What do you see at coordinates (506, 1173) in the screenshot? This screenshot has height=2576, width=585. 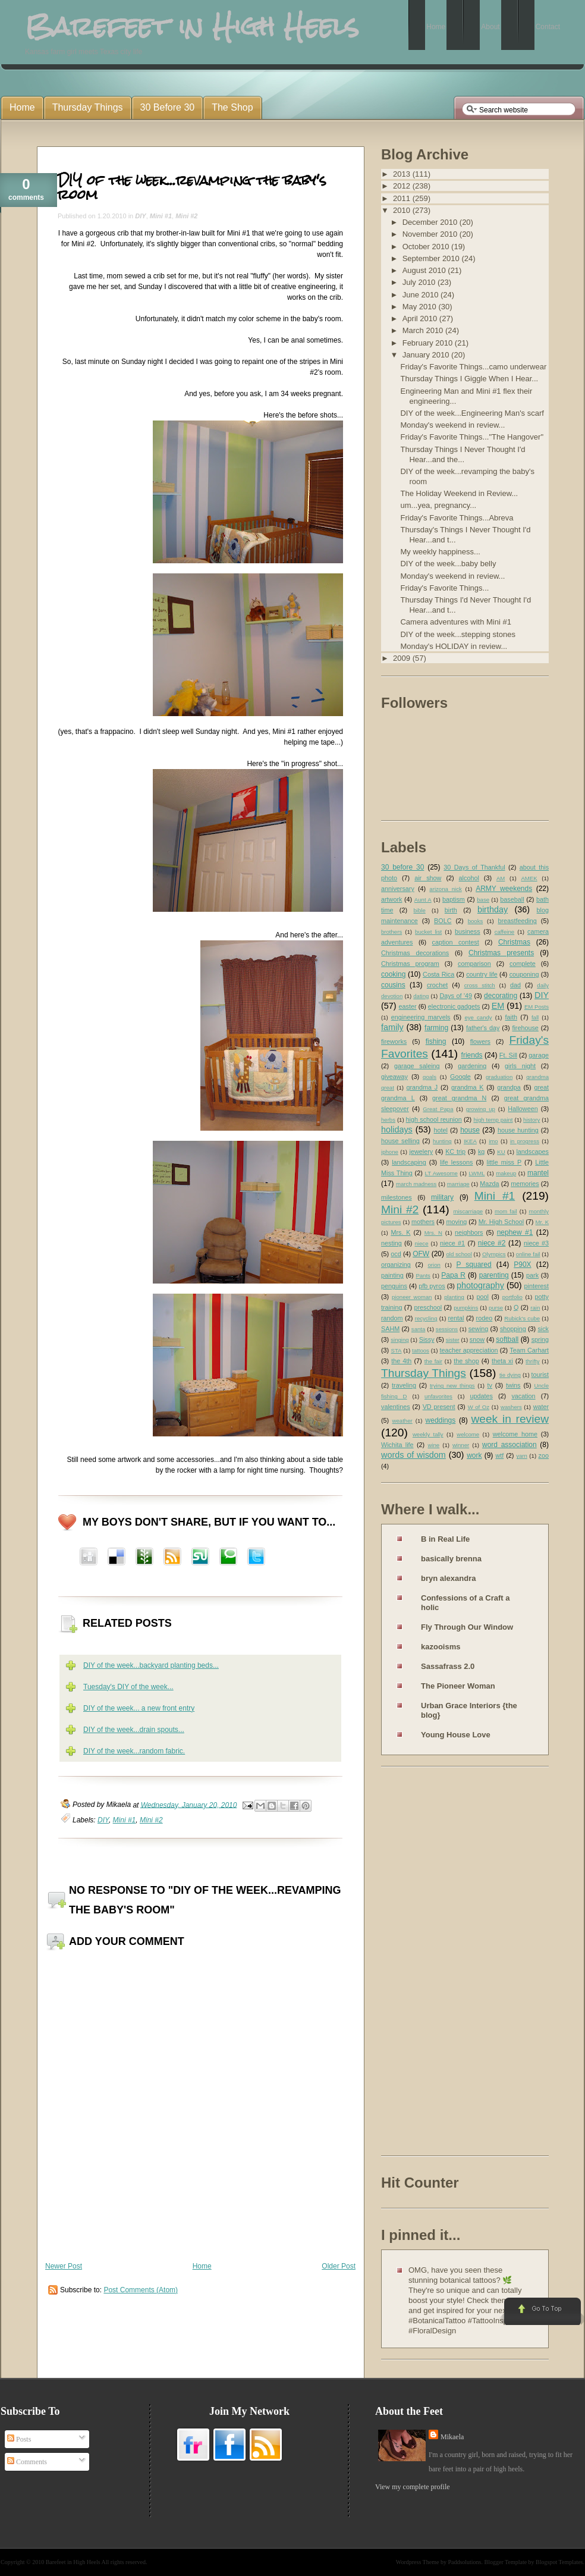 I see `makeup` at bounding box center [506, 1173].